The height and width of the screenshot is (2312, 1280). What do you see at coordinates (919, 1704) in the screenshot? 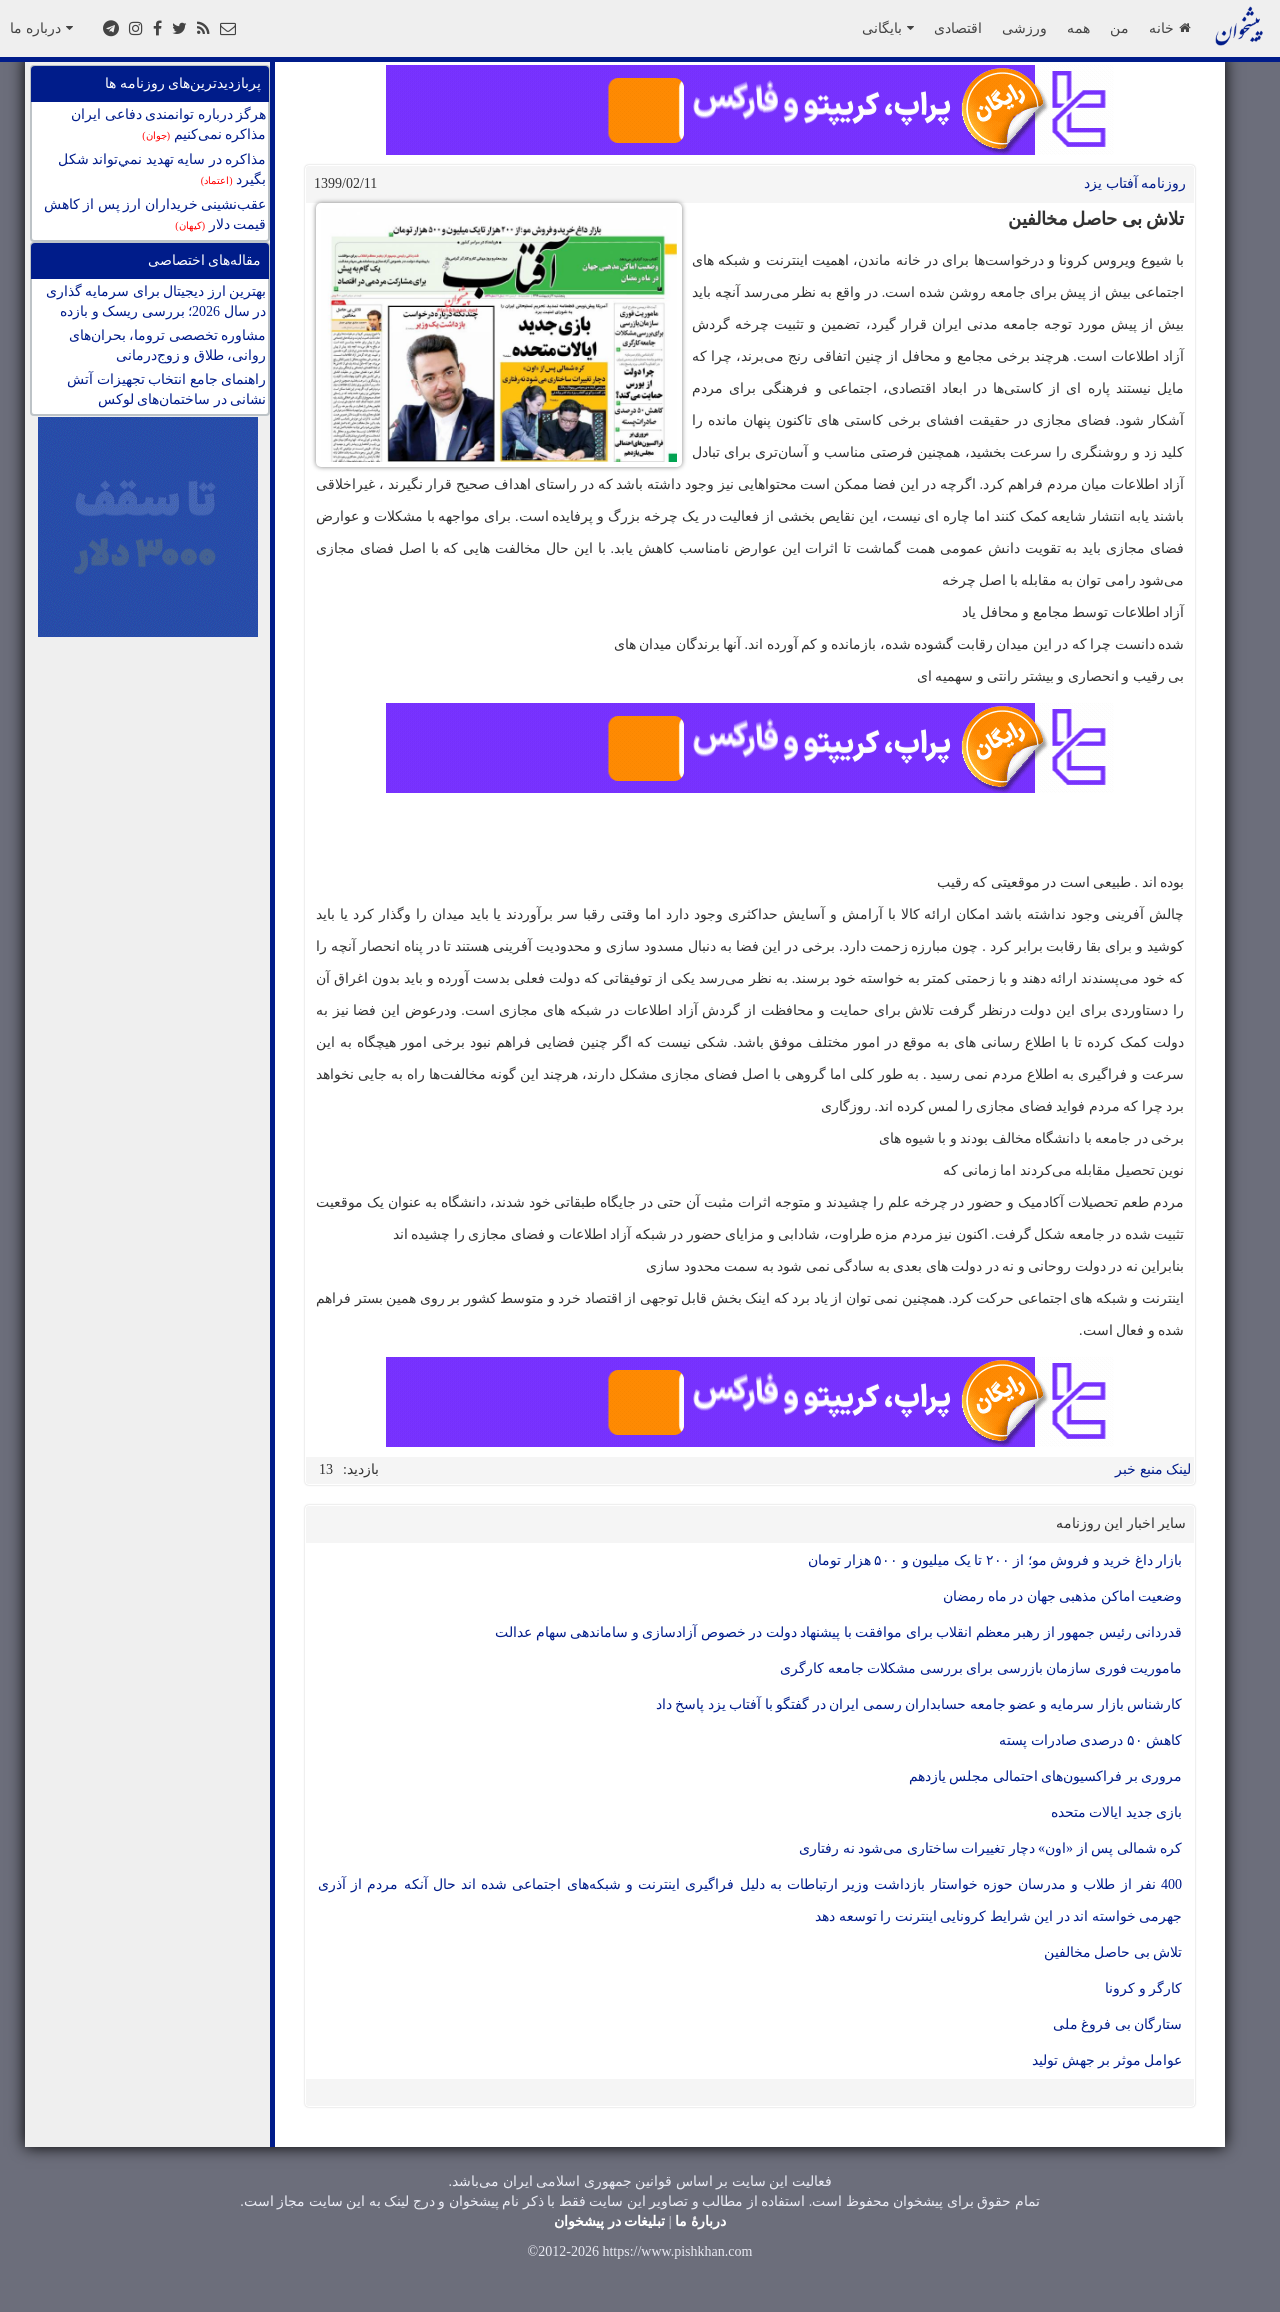
I see `کارشناس بازار سرمایه و عضو جامعه حسابداران رسمی ایران در گفتگو با آفتاب یزد پاسخ داد` at bounding box center [919, 1704].